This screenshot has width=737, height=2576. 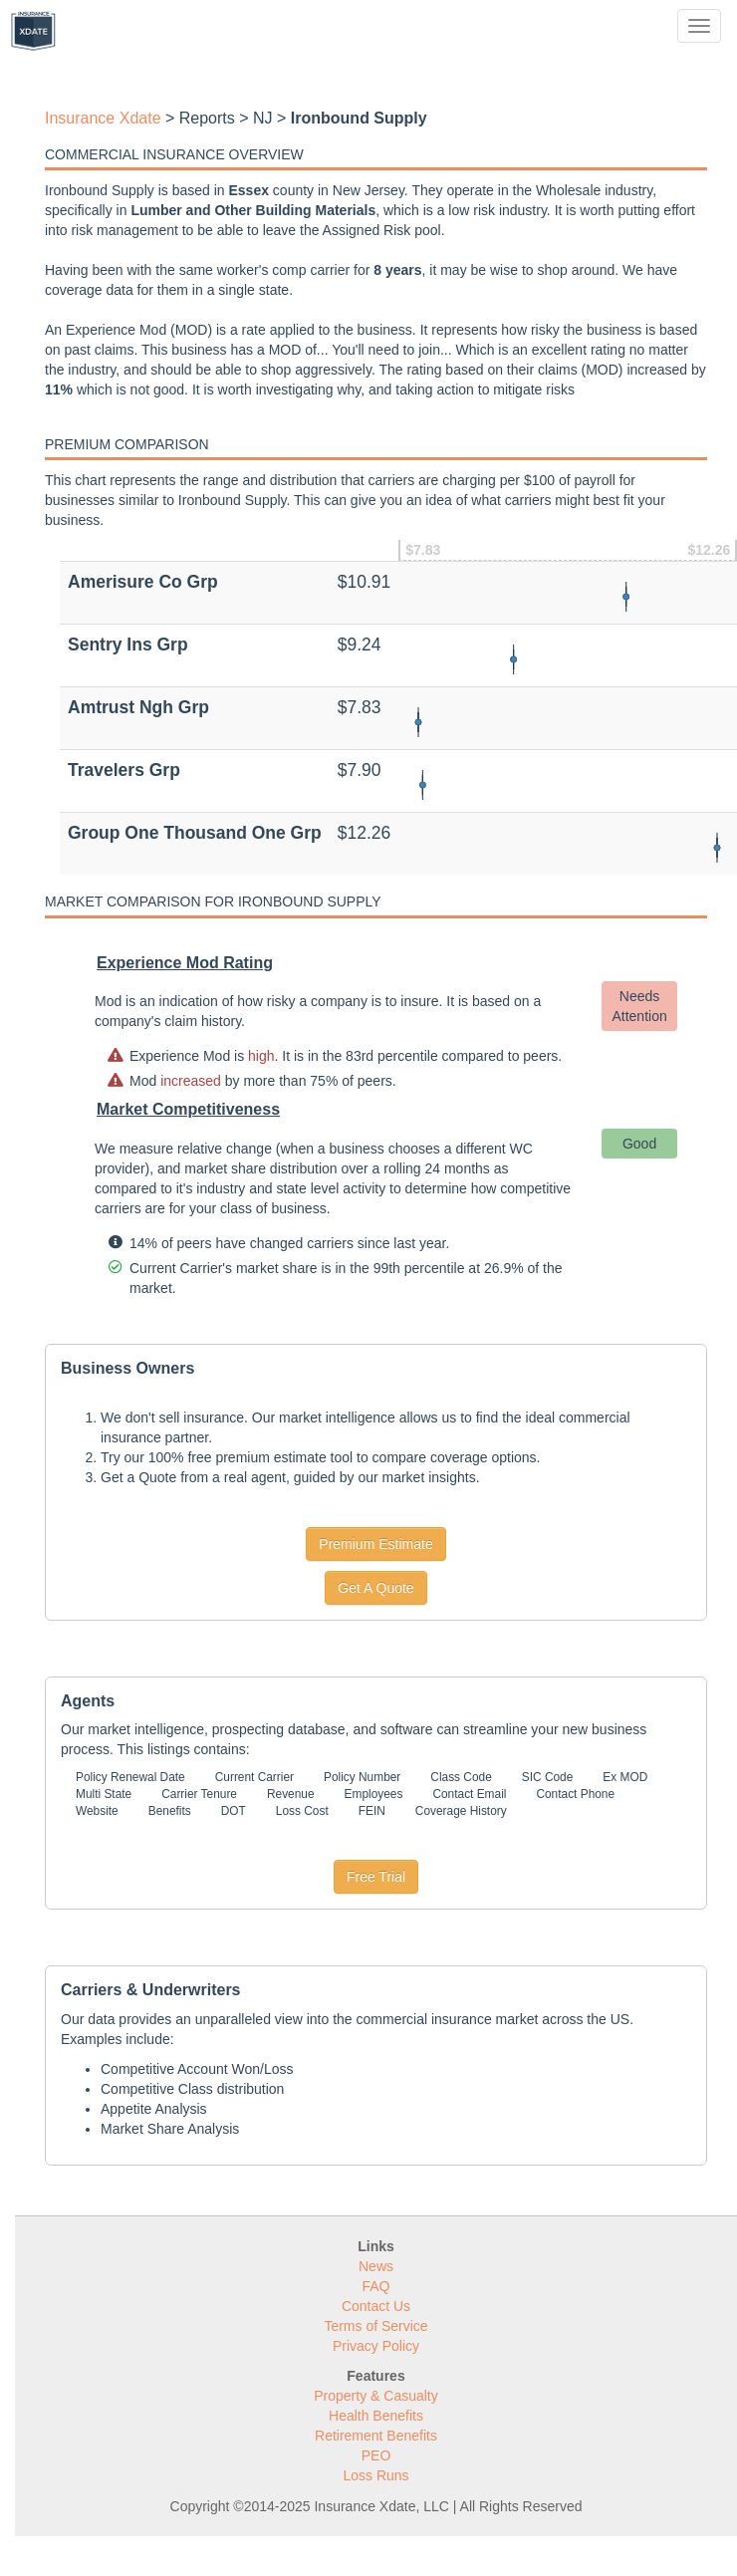 What do you see at coordinates (376, 2396) in the screenshot?
I see `Property & Casualty` at bounding box center [376, 2396].